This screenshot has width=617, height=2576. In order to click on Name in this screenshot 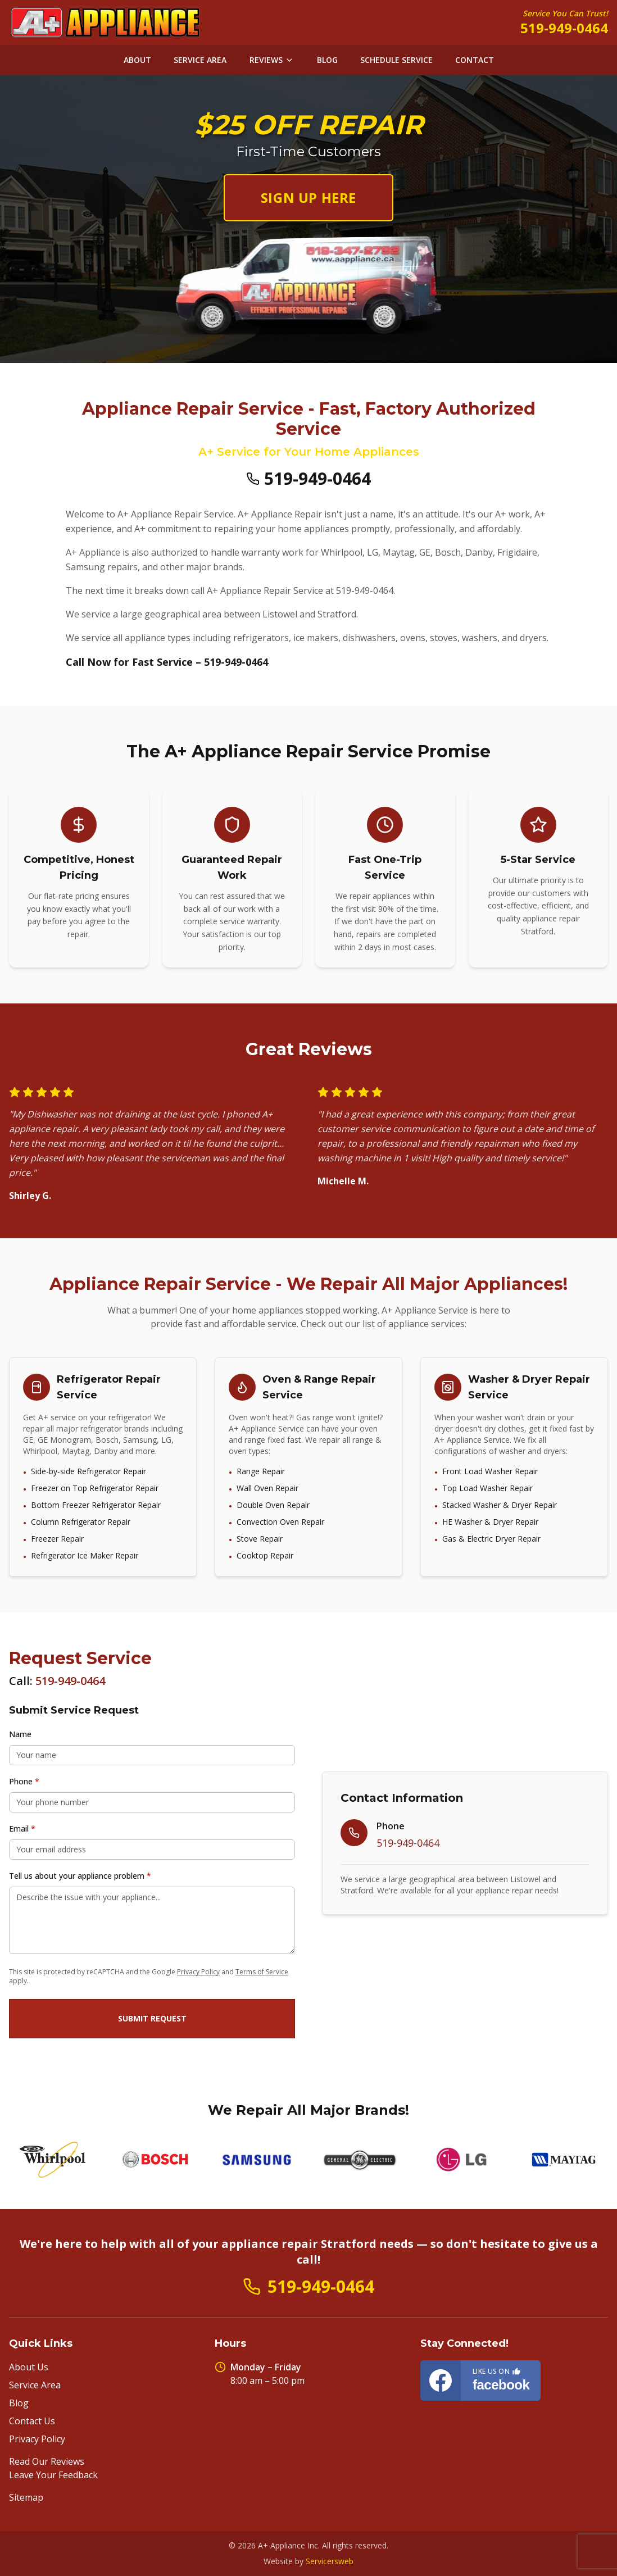, I will do `click(20, 1734)`.